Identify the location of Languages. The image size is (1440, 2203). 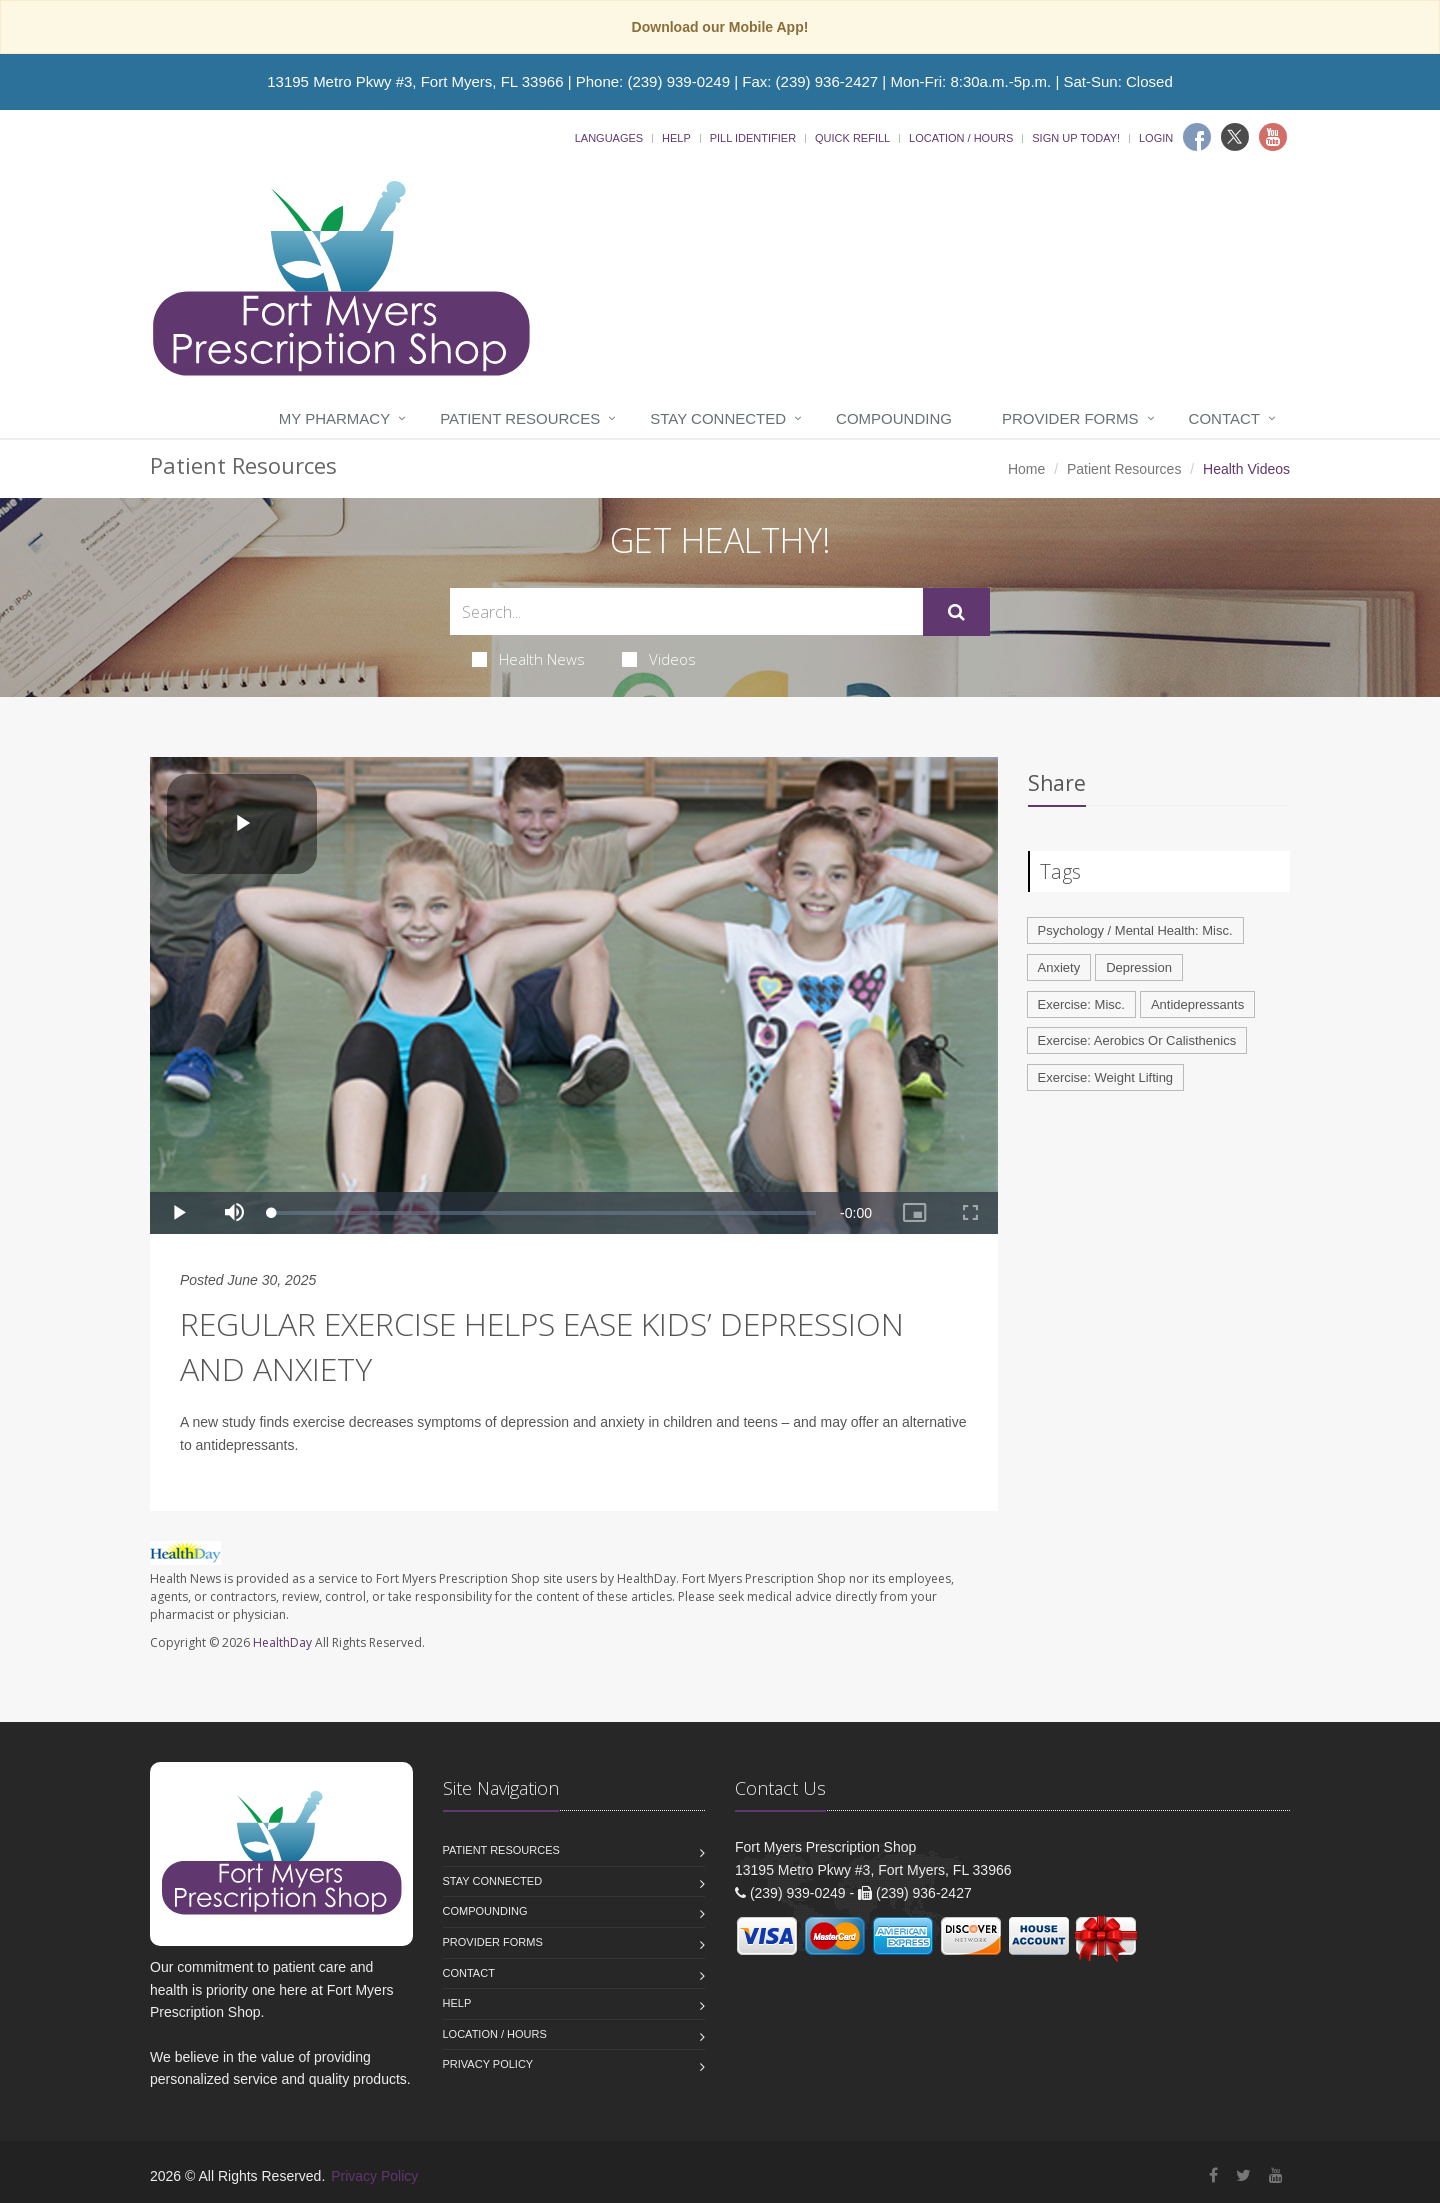
(609, 138).